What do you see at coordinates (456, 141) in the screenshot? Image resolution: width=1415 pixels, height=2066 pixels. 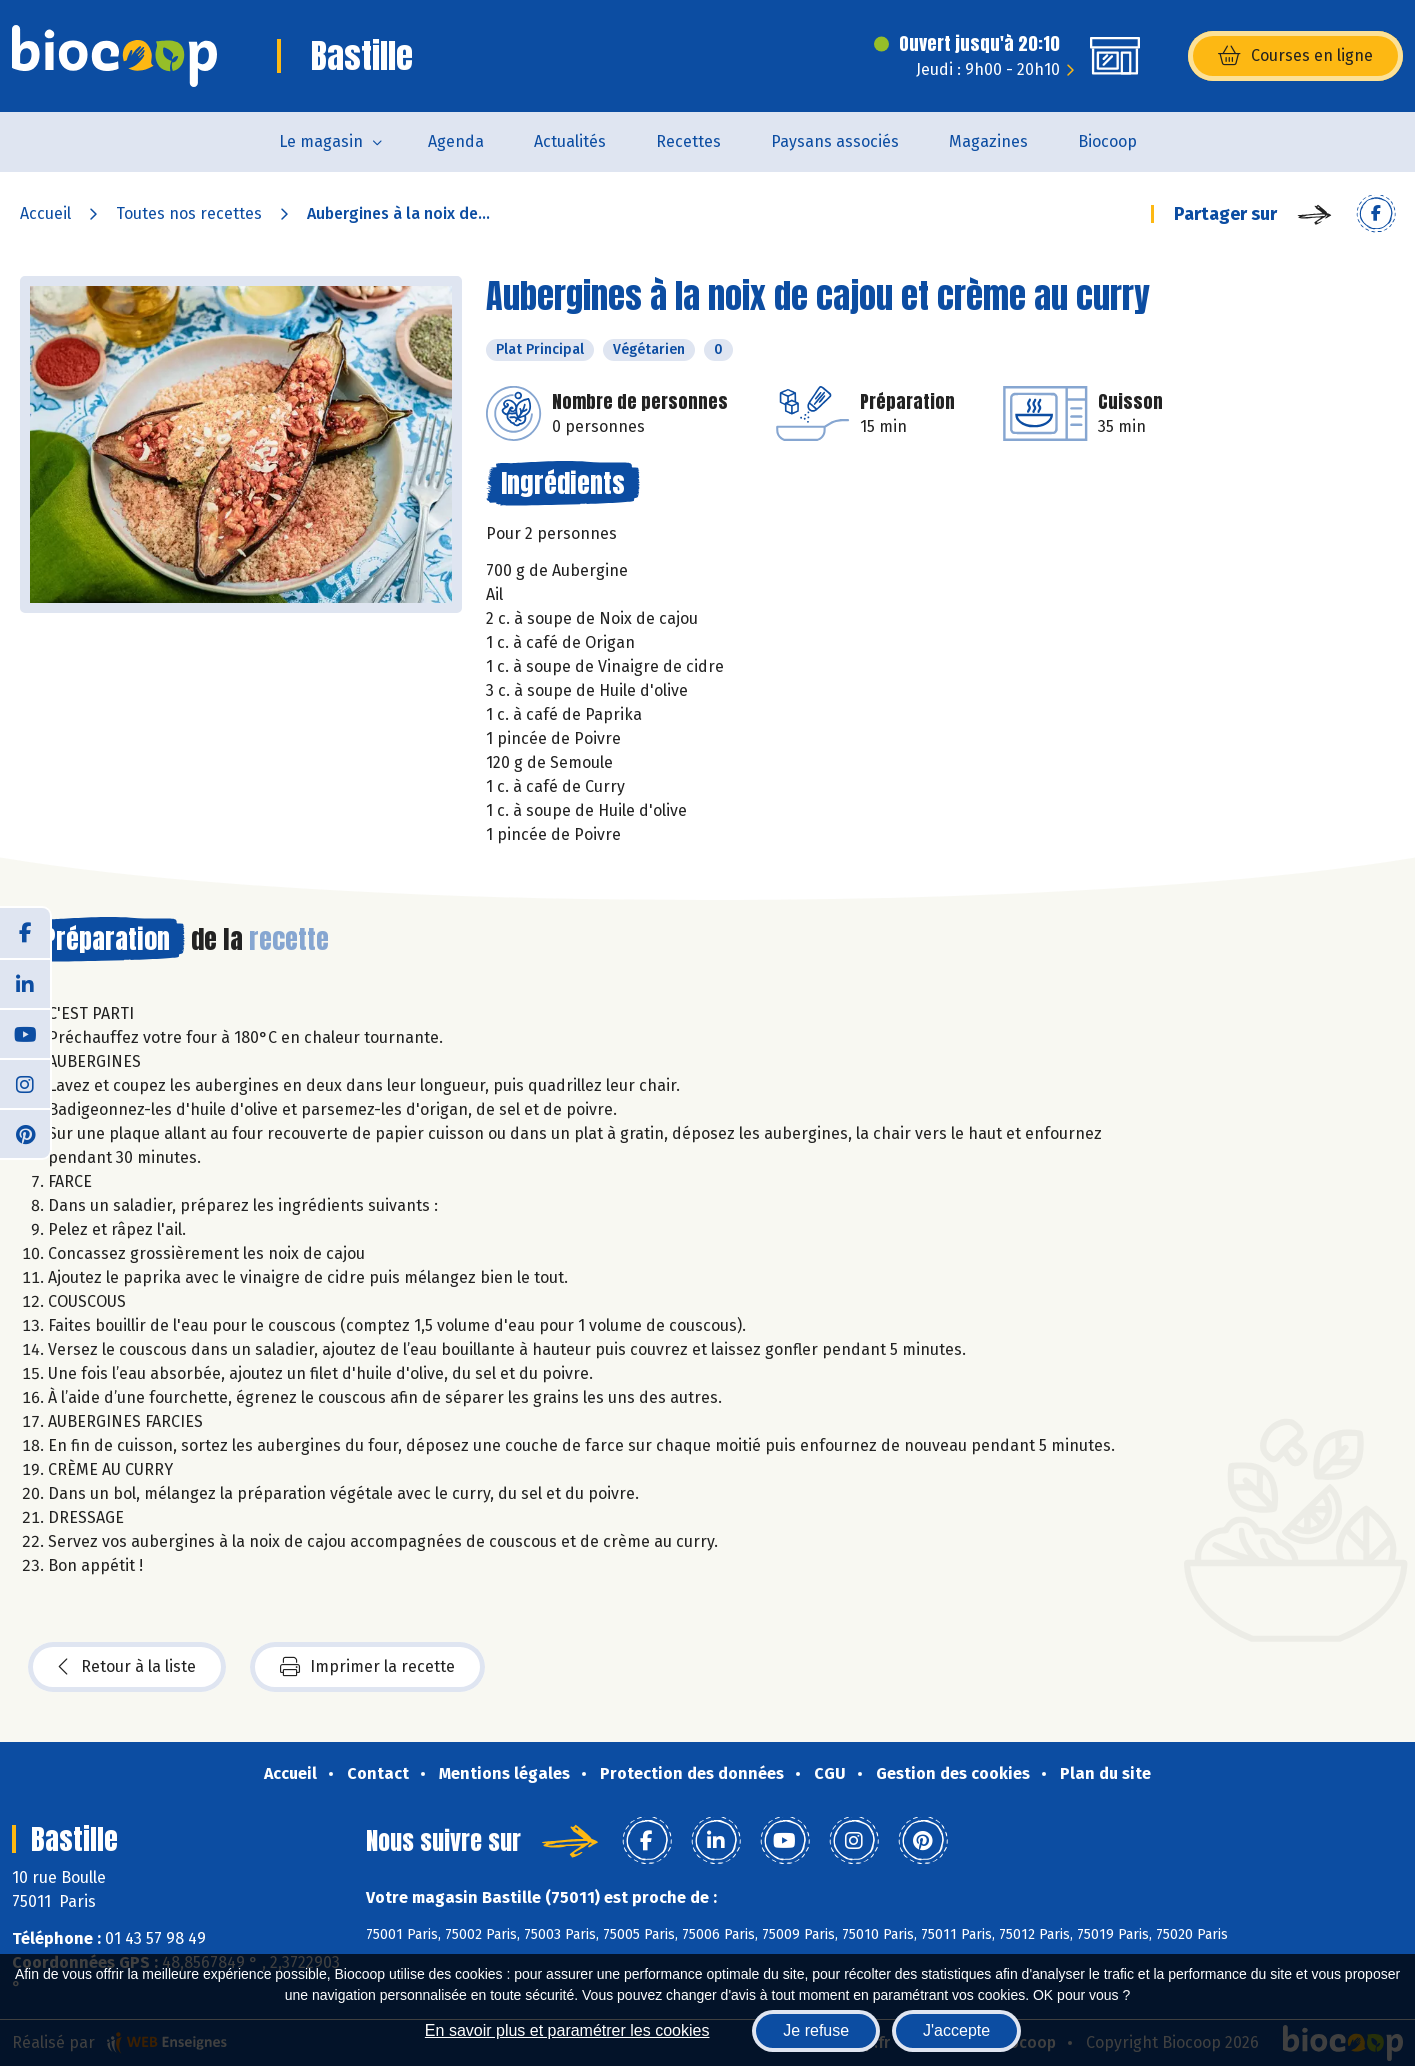 I see `Agenda` at bounding box center [456, 141].